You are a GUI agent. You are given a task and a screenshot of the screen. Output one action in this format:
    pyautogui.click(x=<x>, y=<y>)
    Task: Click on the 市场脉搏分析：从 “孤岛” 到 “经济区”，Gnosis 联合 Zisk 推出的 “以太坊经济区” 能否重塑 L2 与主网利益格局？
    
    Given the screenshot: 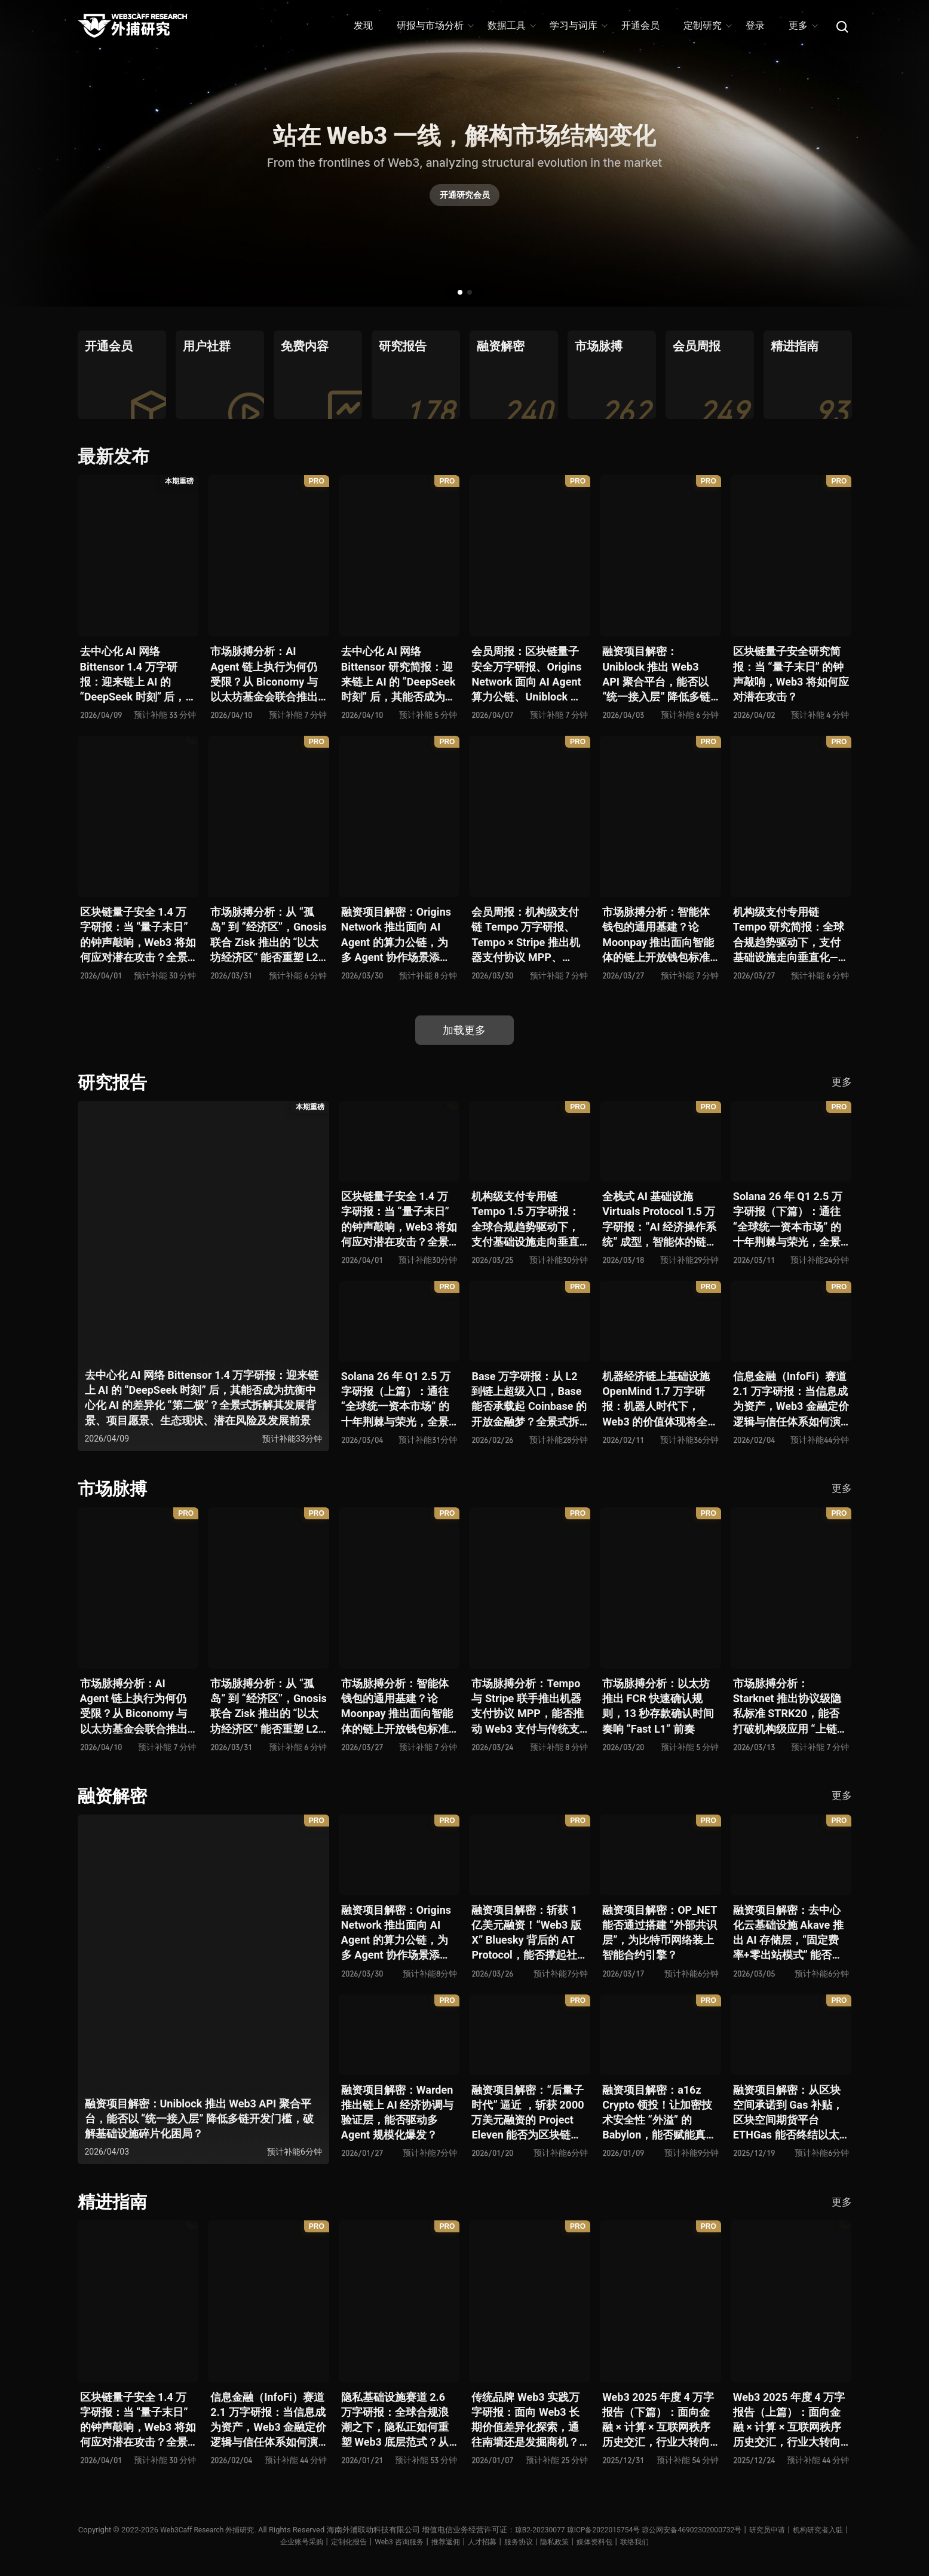 What is the action you would take?
    pyautogui.click(x=268, y=935)
    